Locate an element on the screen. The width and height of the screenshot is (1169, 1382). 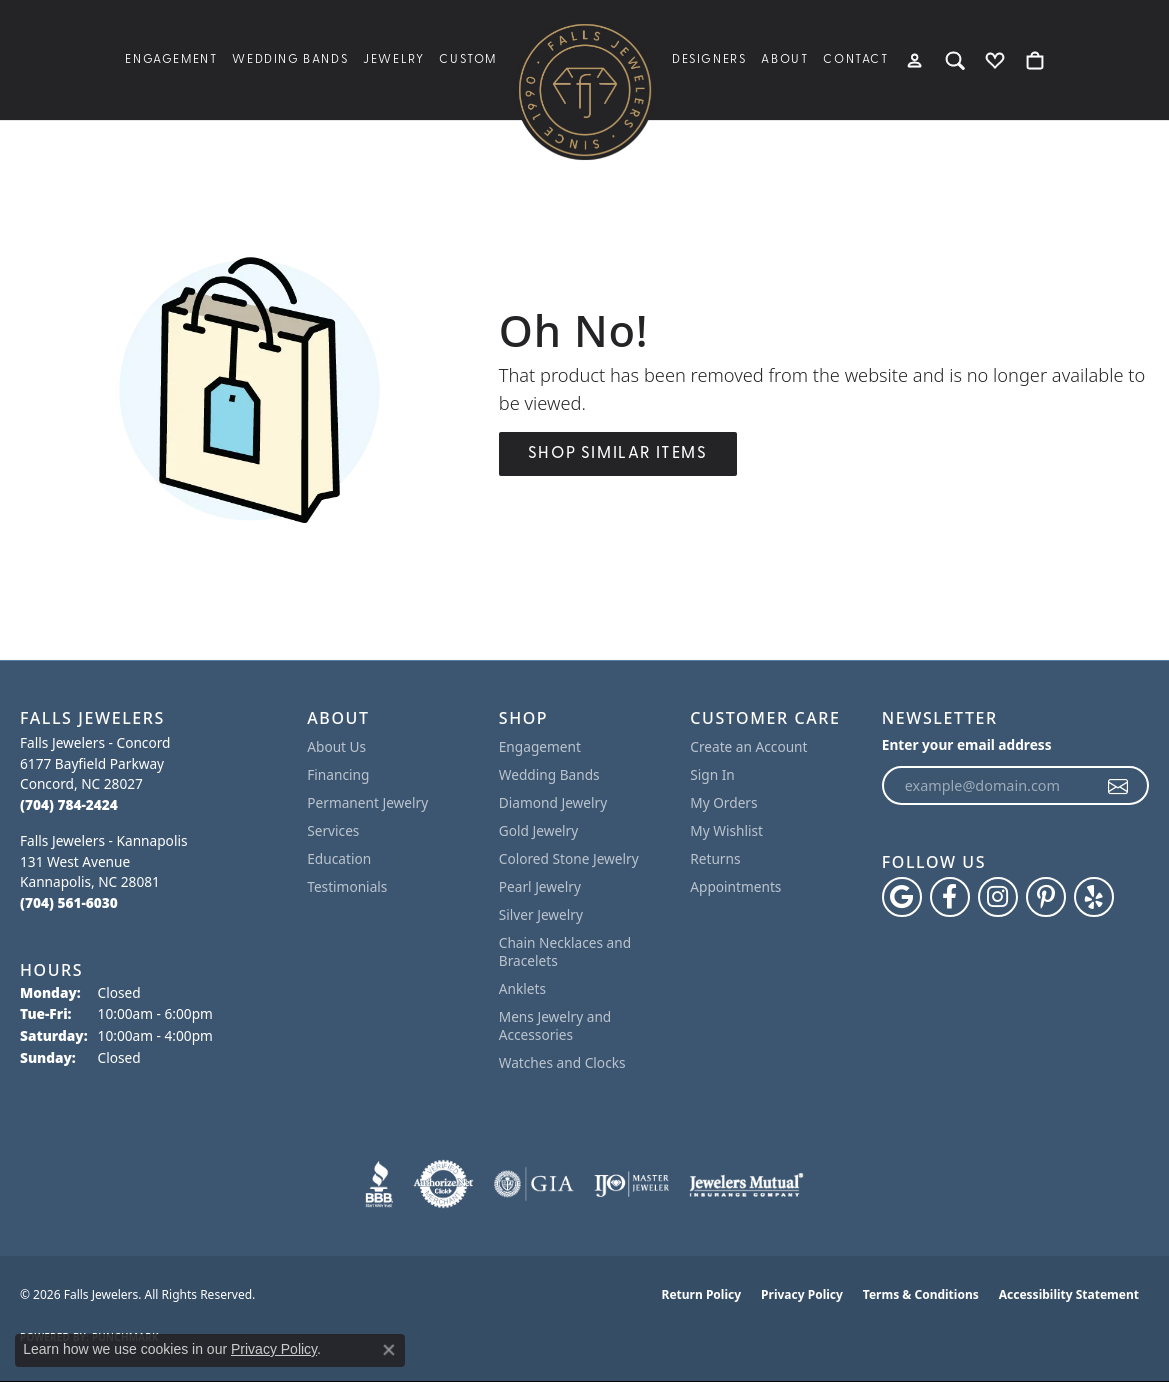
Sign In is located at coordinates (712, 774).